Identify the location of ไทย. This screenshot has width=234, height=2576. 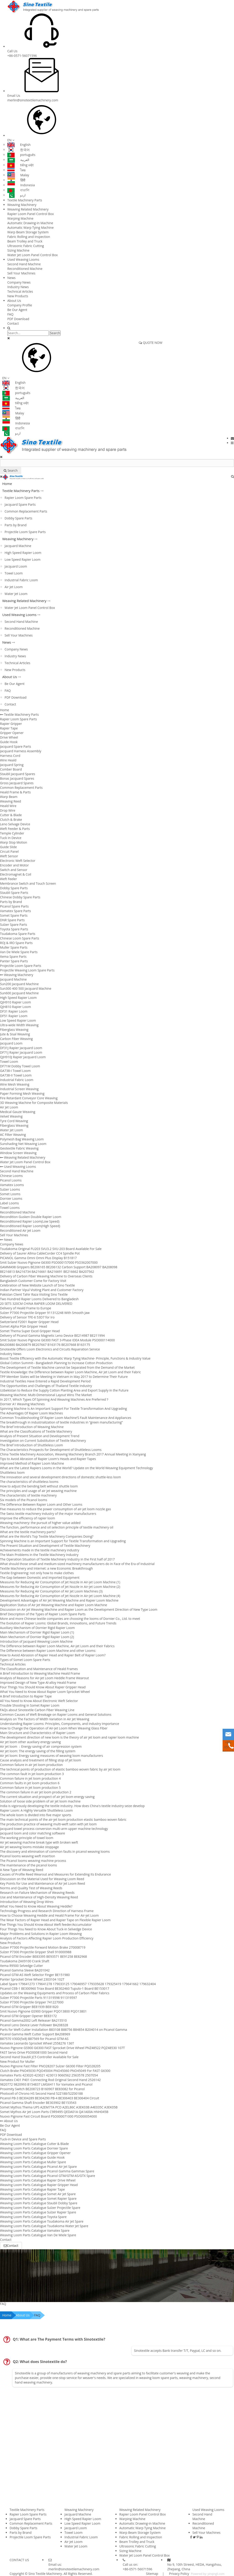
(16, 170).